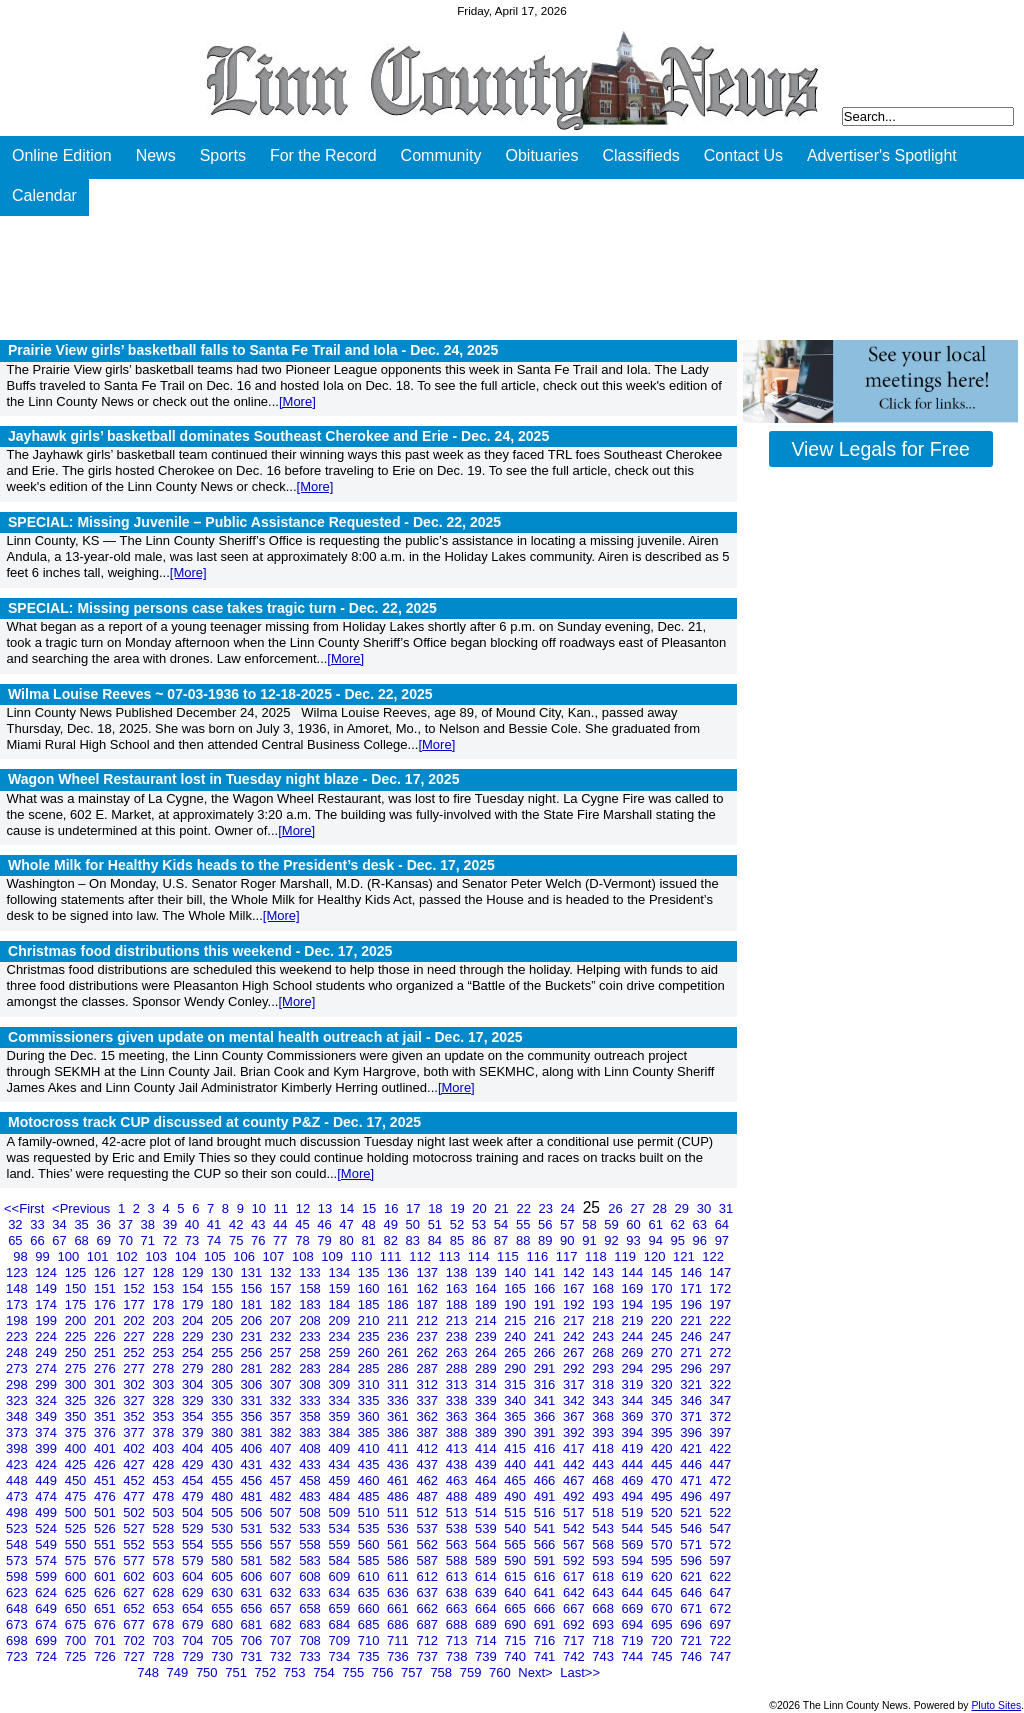  Describe the element at coordinates (340, 1480) in the screenshot. I see `459` at that location.